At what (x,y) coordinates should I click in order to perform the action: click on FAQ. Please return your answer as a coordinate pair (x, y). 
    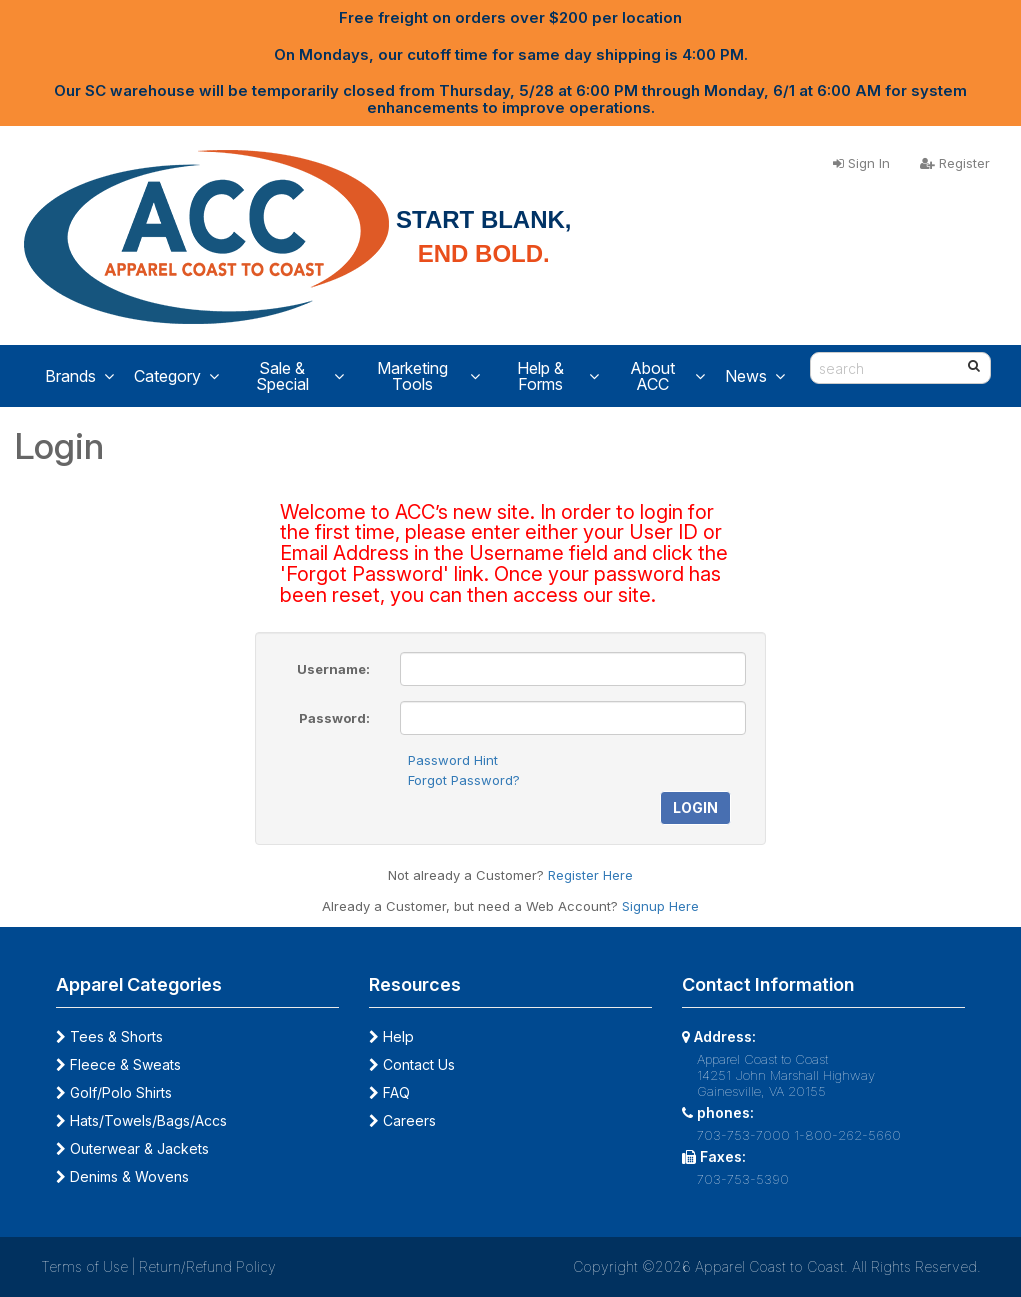
    Looking at the image, I should click on (389, 1092).